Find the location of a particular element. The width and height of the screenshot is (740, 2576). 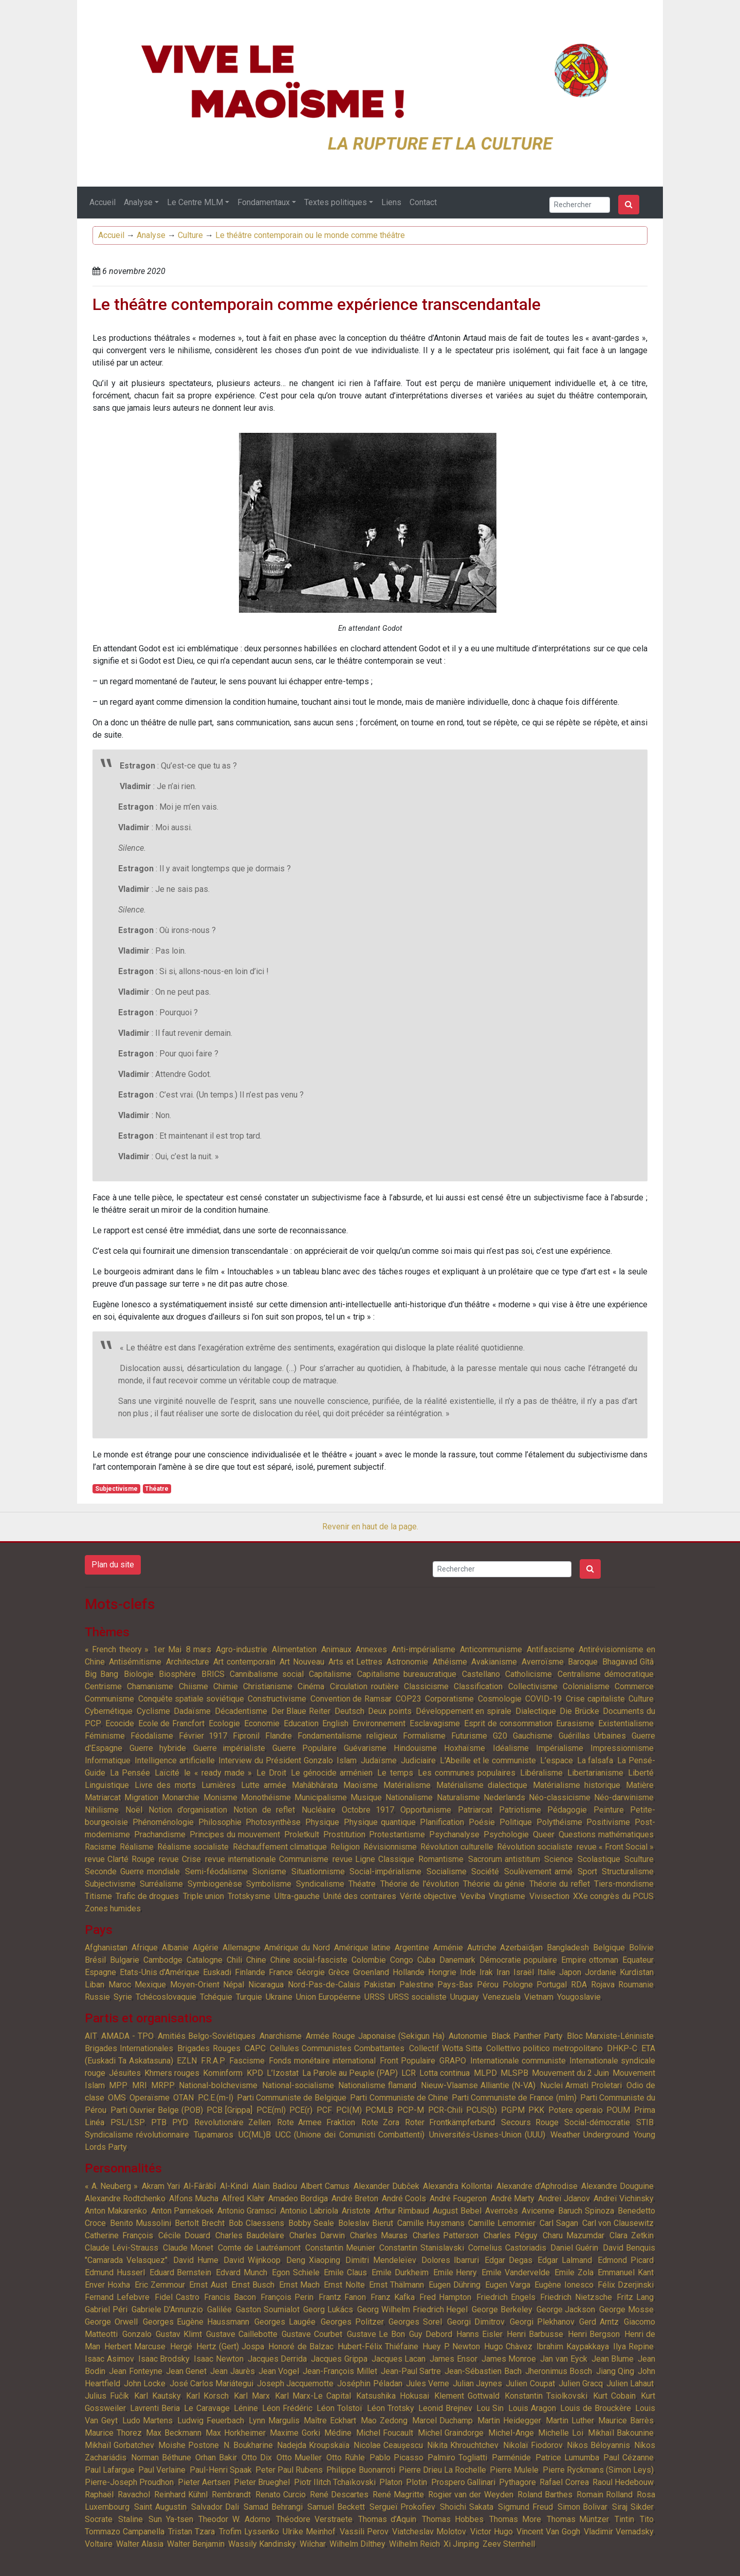

Thomas d’Aquin is located at coordinates (387, 2519).